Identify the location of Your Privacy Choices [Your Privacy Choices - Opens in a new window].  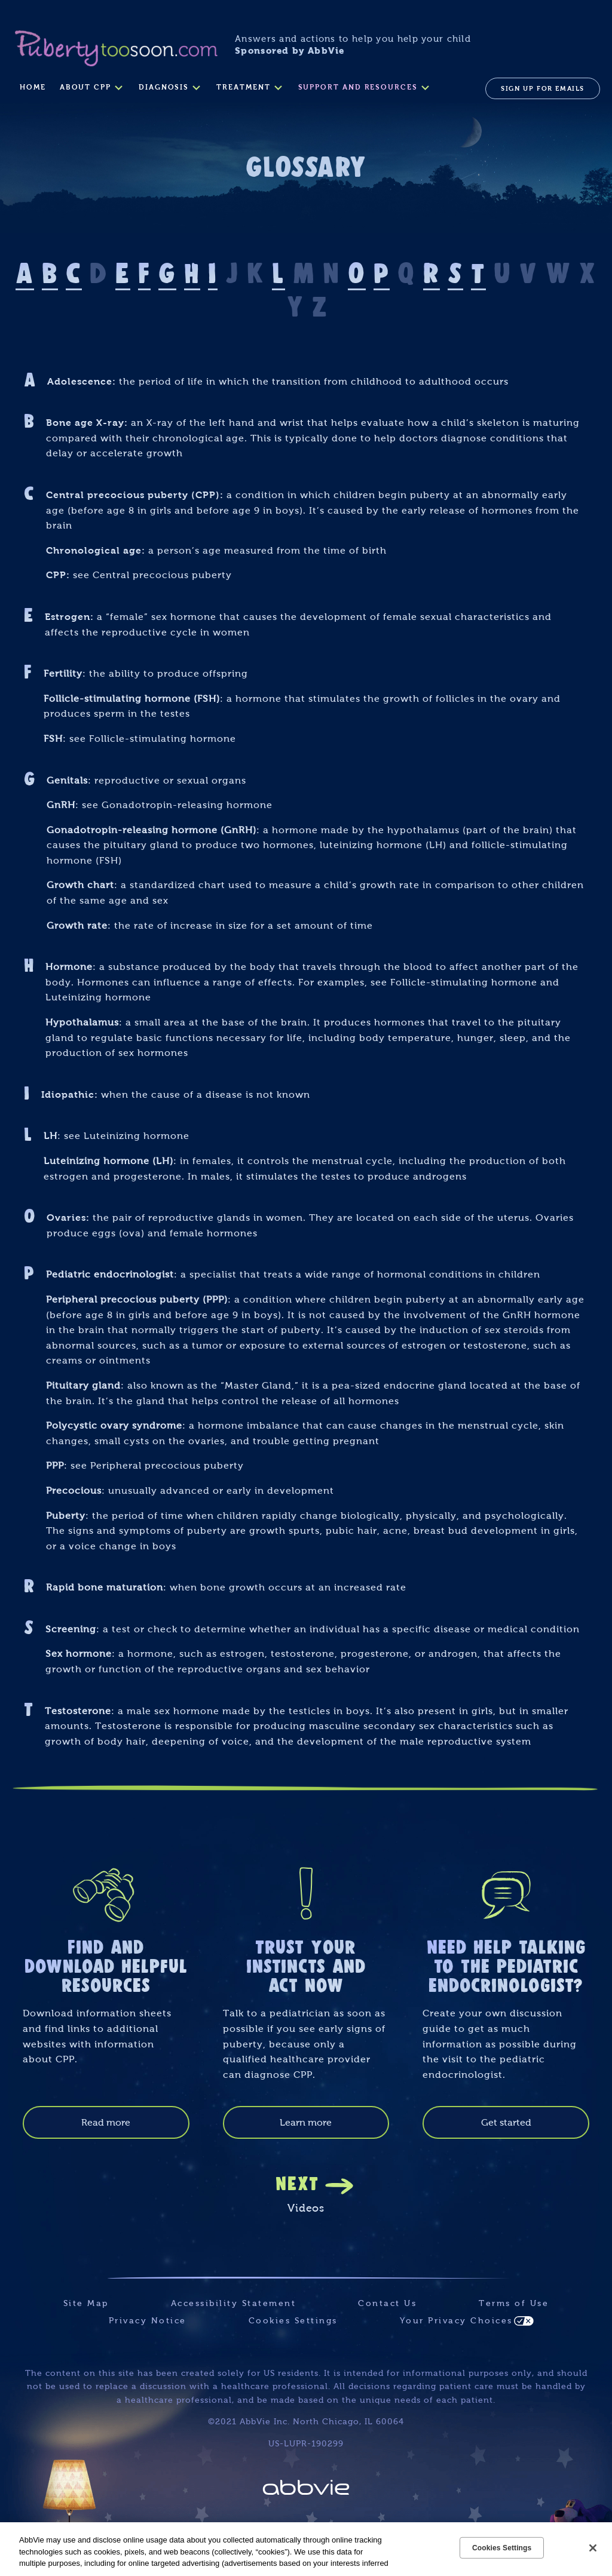
(456, 2320).